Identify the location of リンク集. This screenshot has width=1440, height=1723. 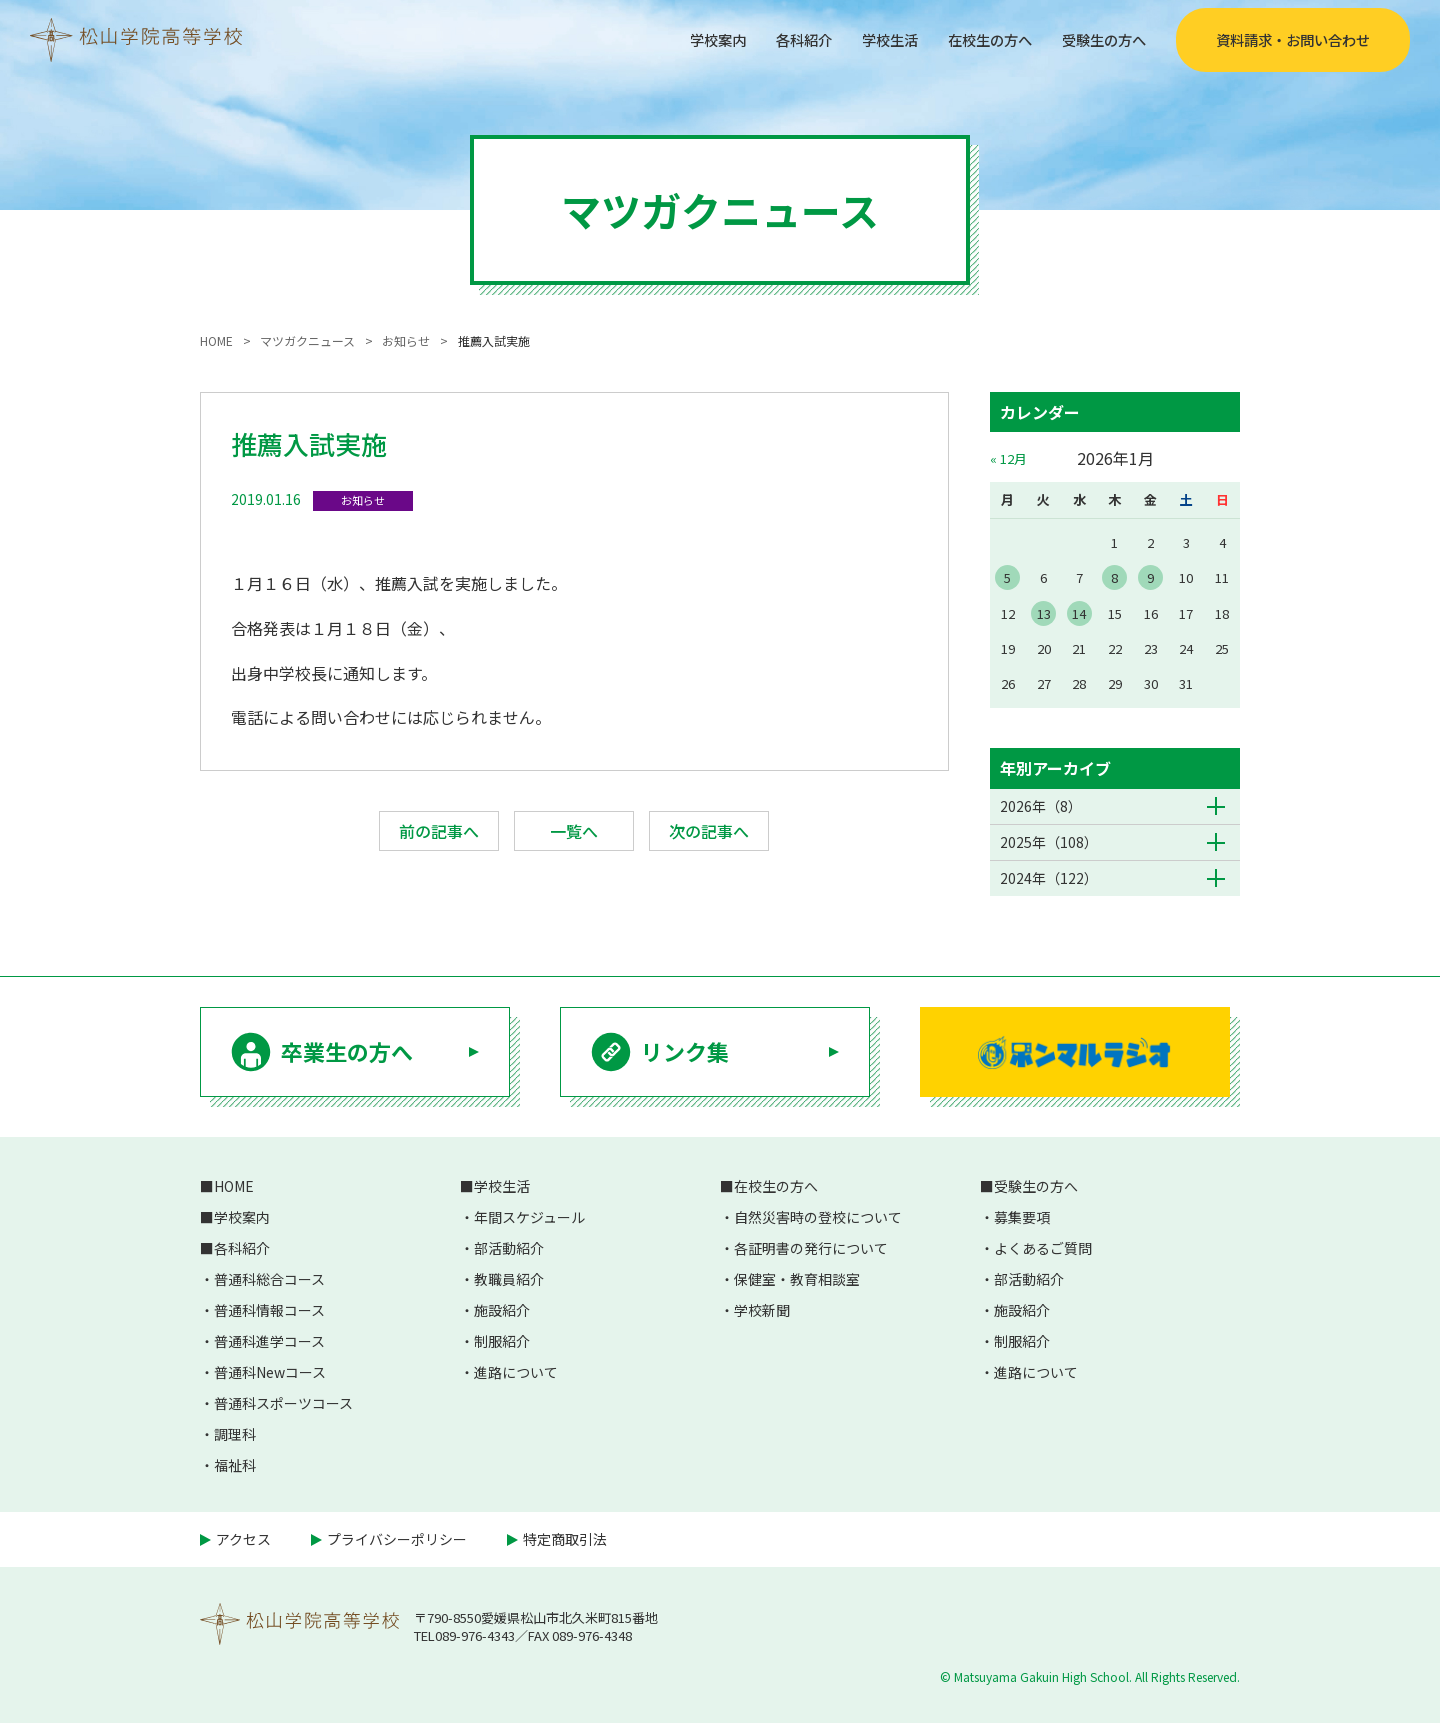
(685, 1051).